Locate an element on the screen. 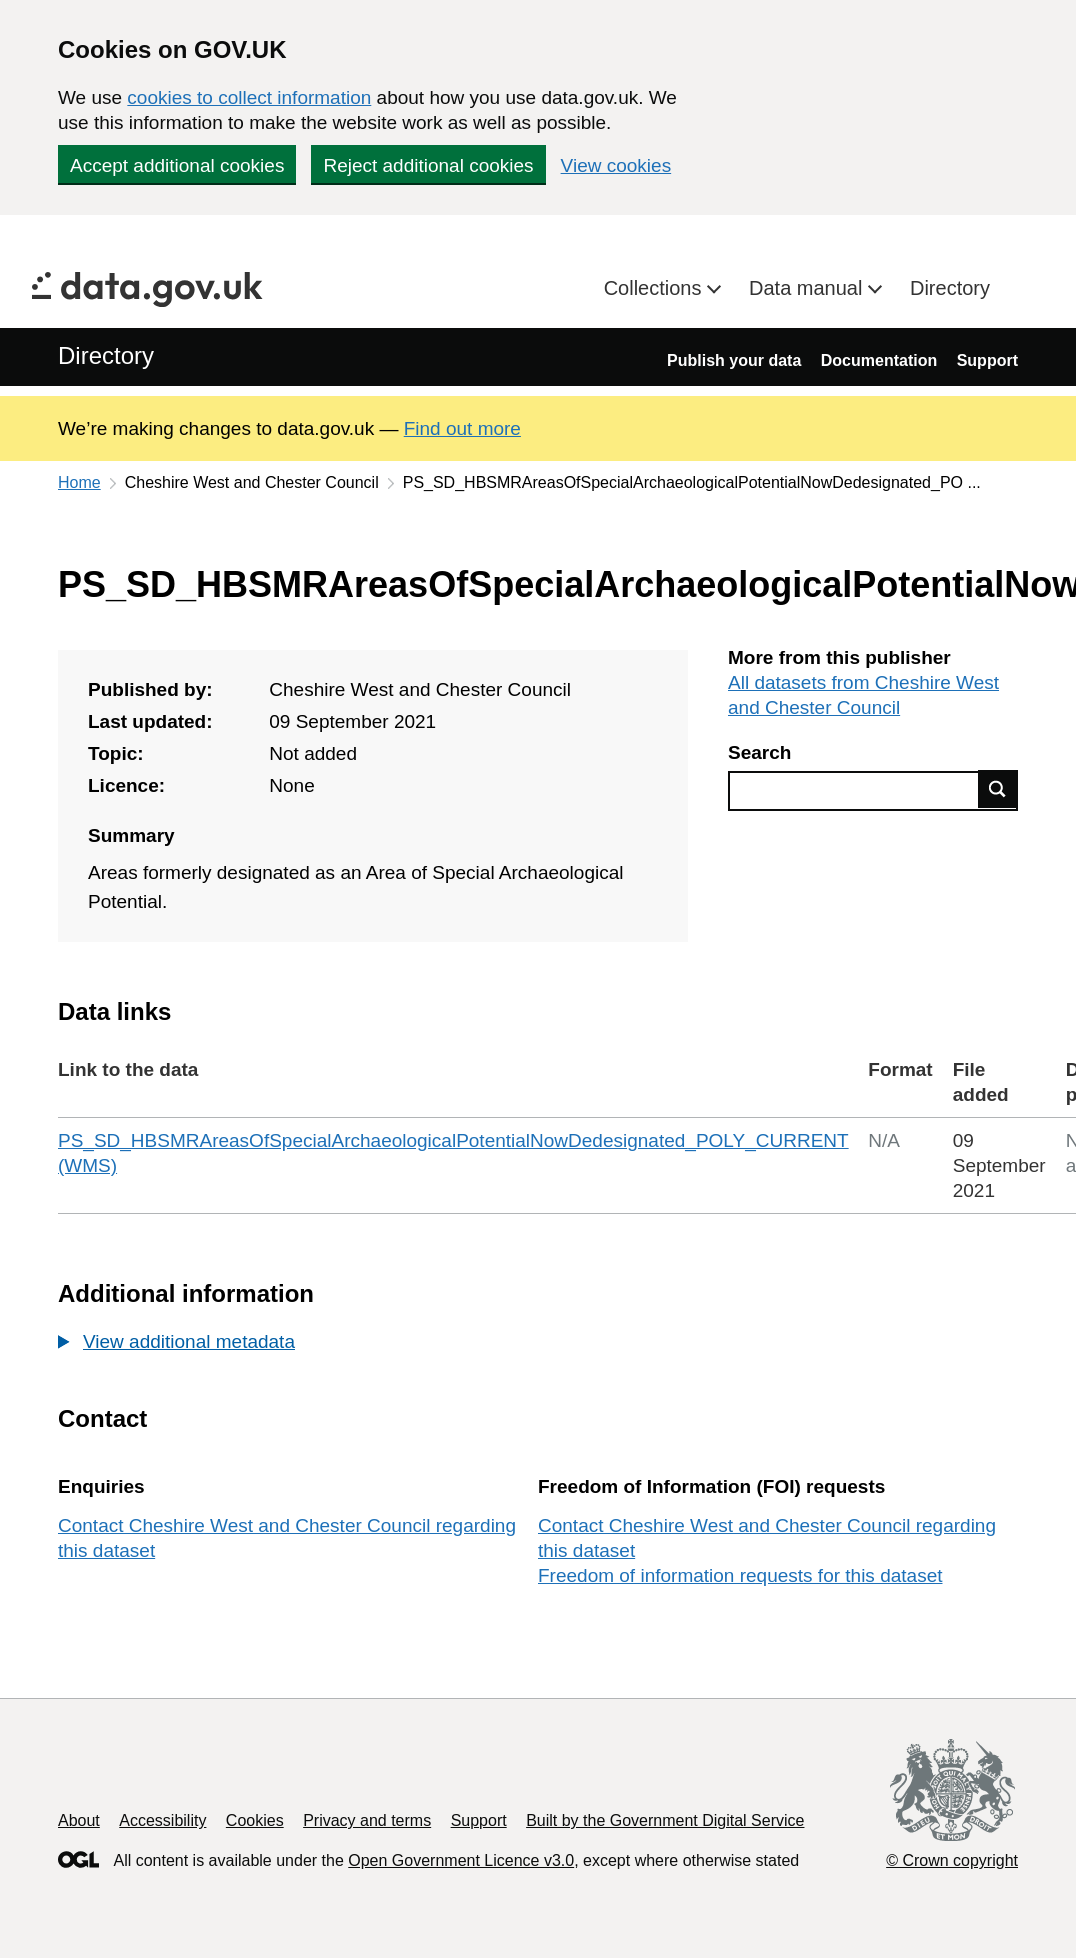  Data manual is located at coordinates (808, 288).